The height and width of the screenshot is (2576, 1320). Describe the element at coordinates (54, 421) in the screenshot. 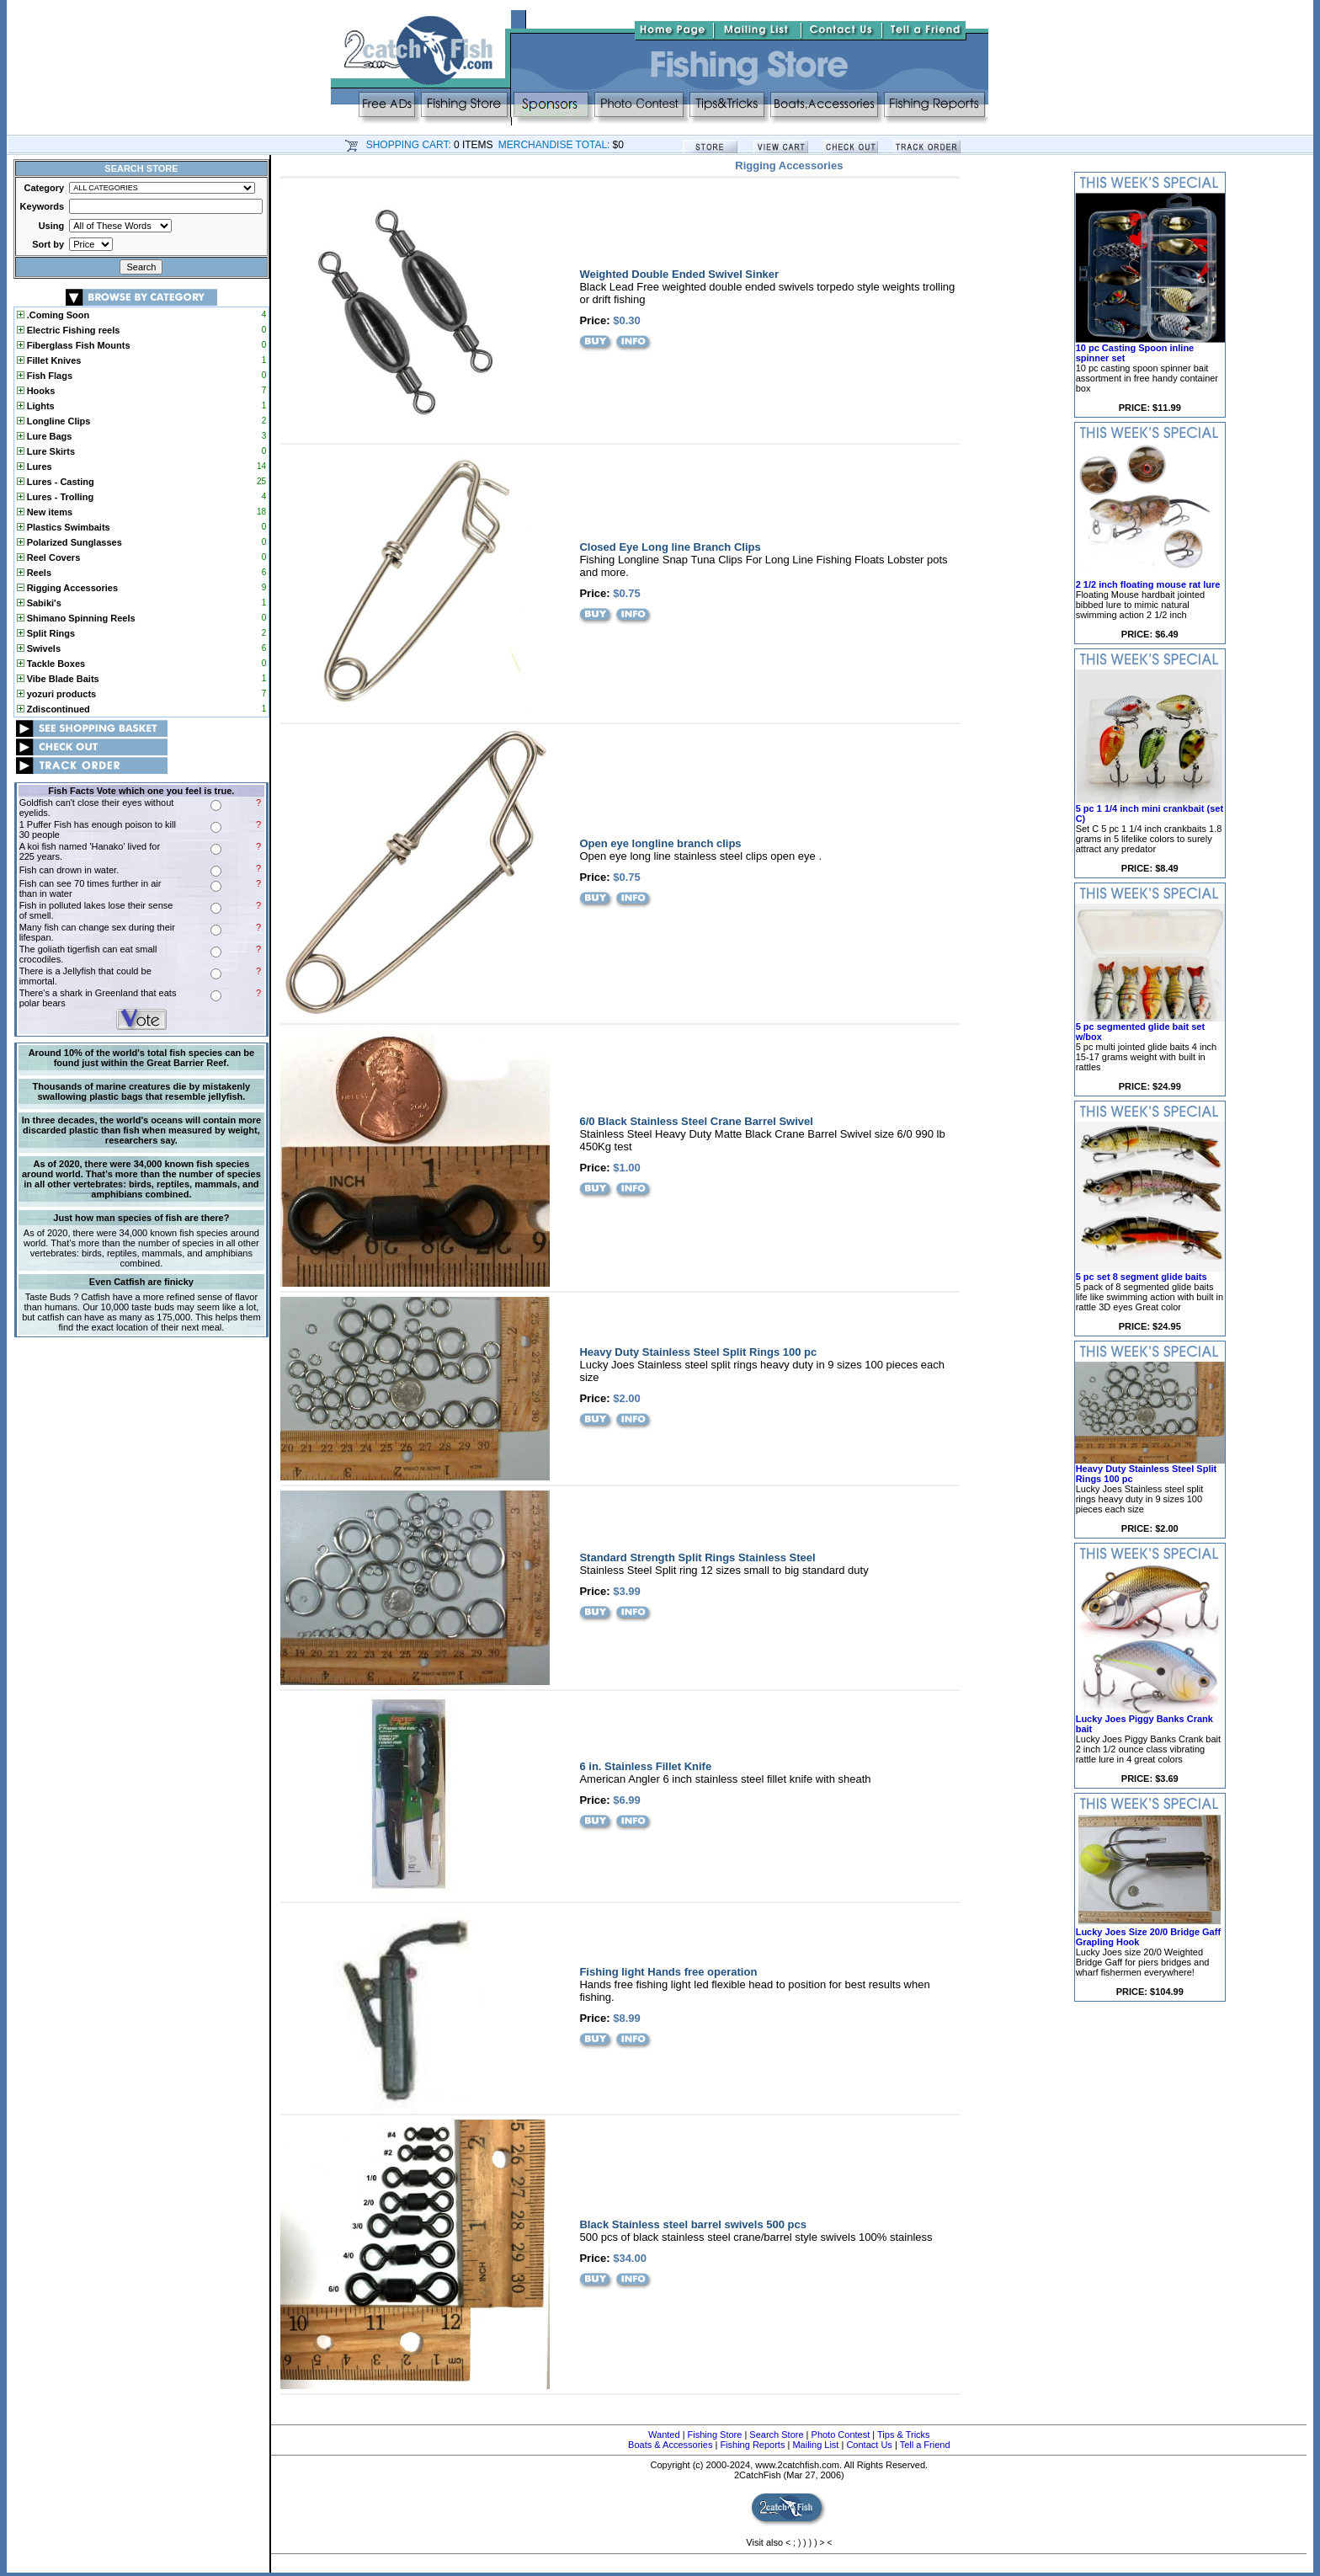

I see `Longline Clips` at that location.